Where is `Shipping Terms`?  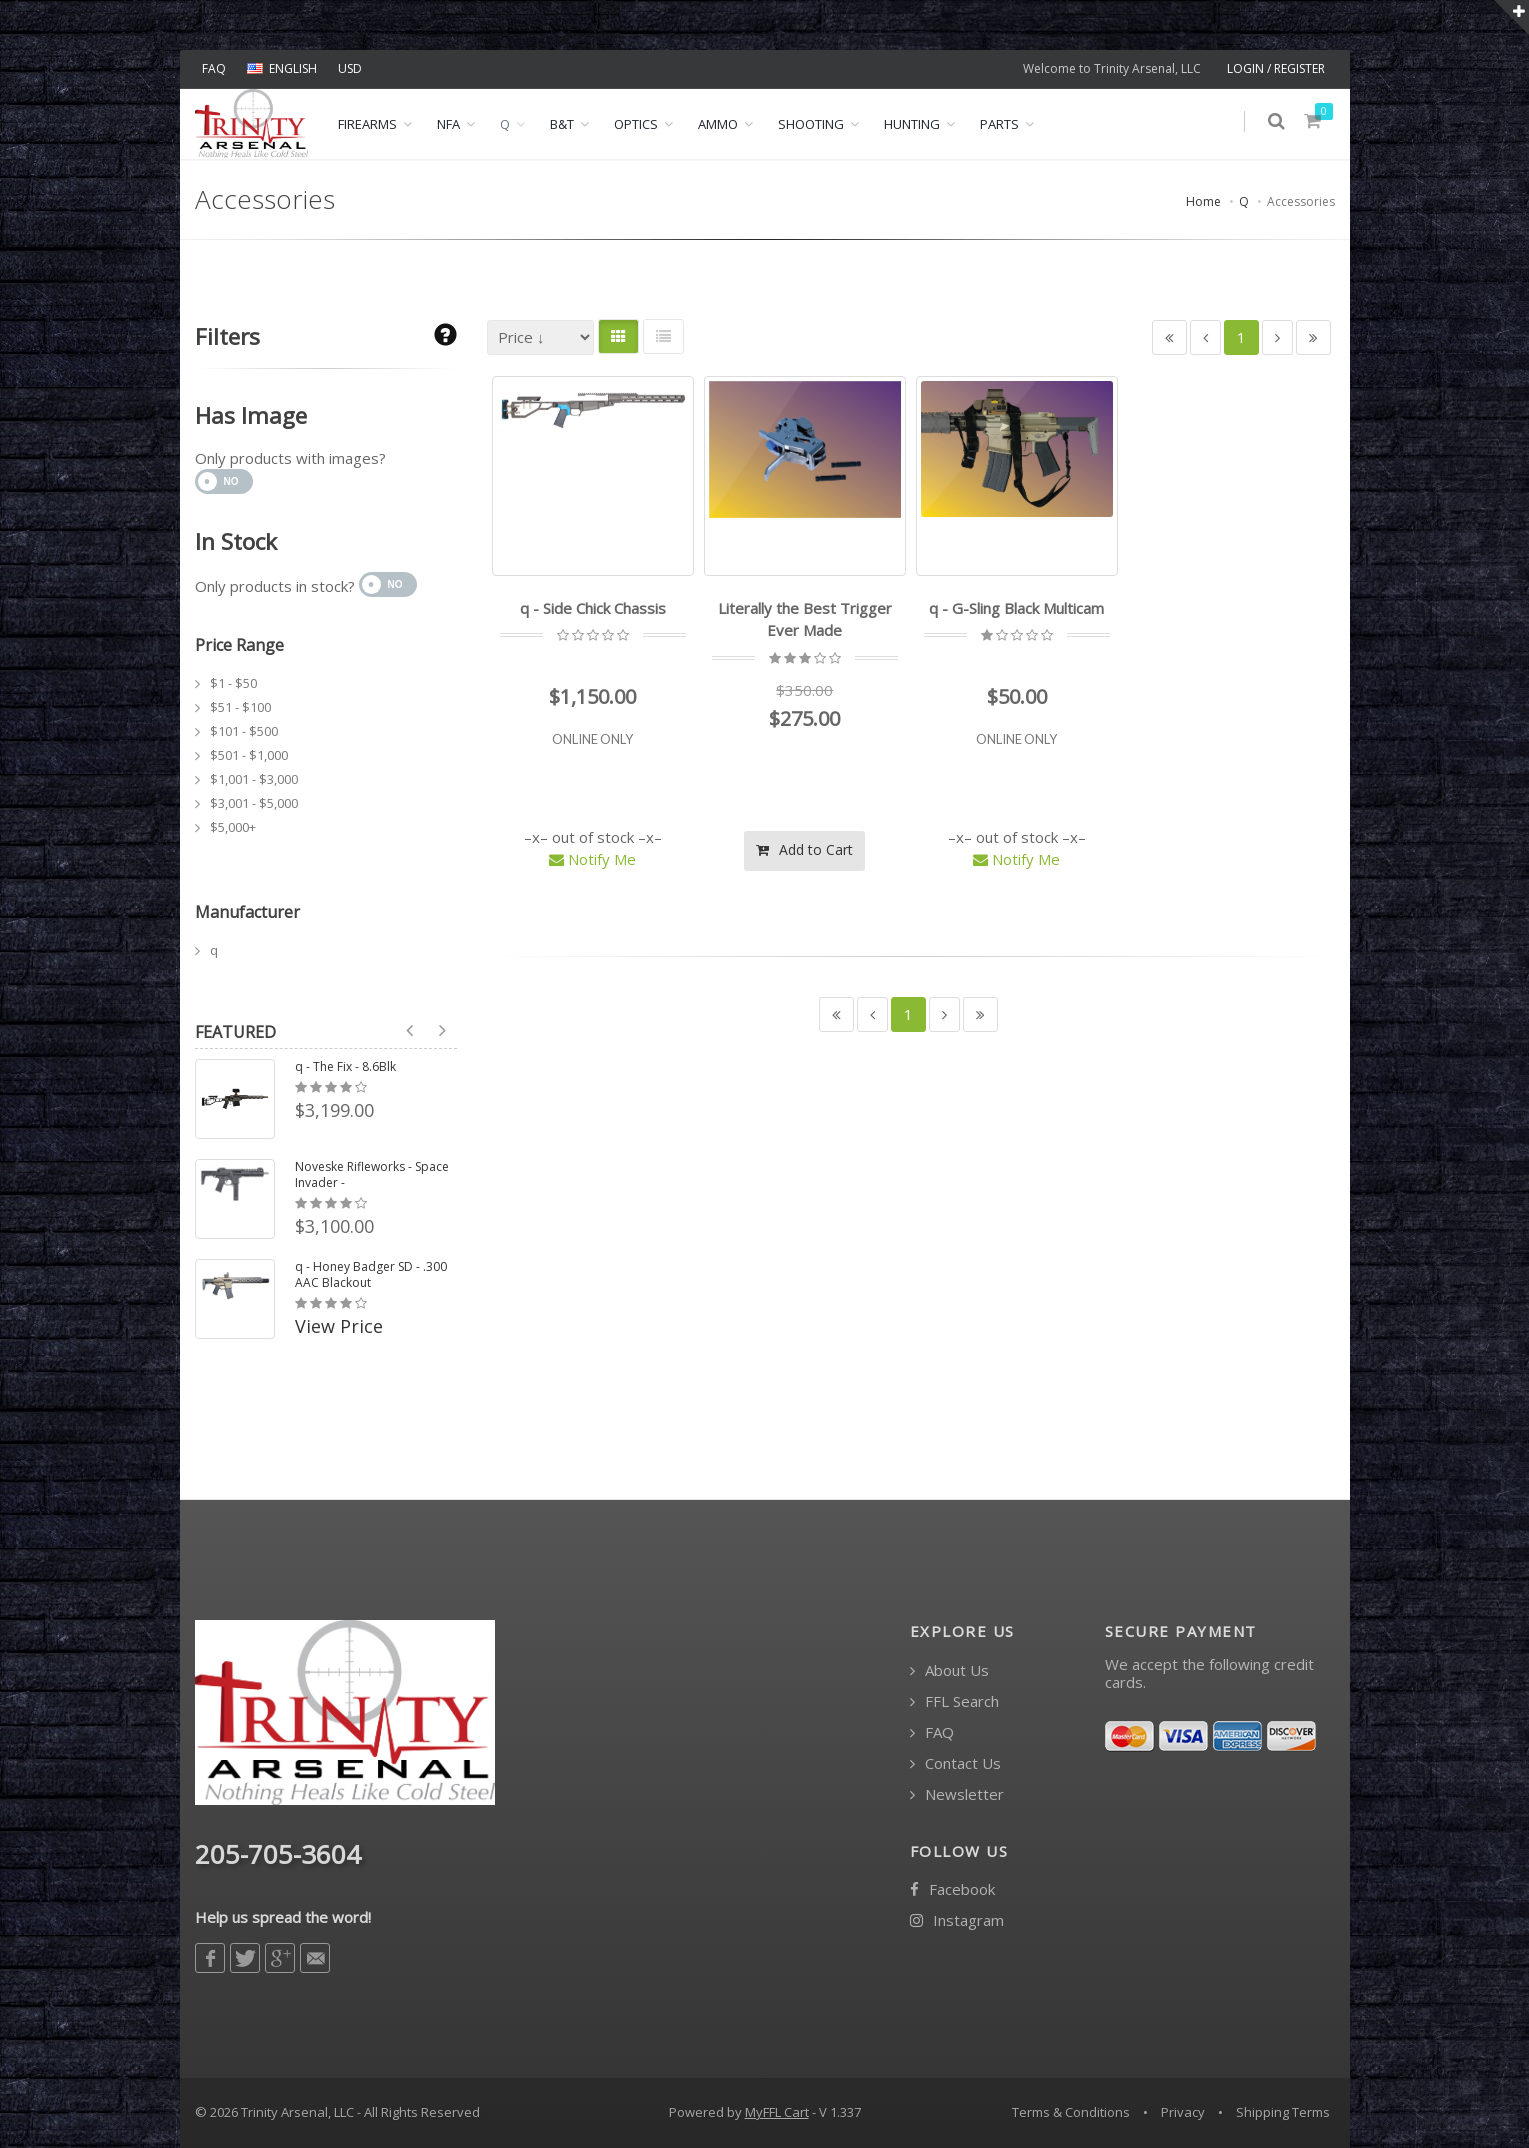
Shipping Terms is located at coordinates (1283, 2112).